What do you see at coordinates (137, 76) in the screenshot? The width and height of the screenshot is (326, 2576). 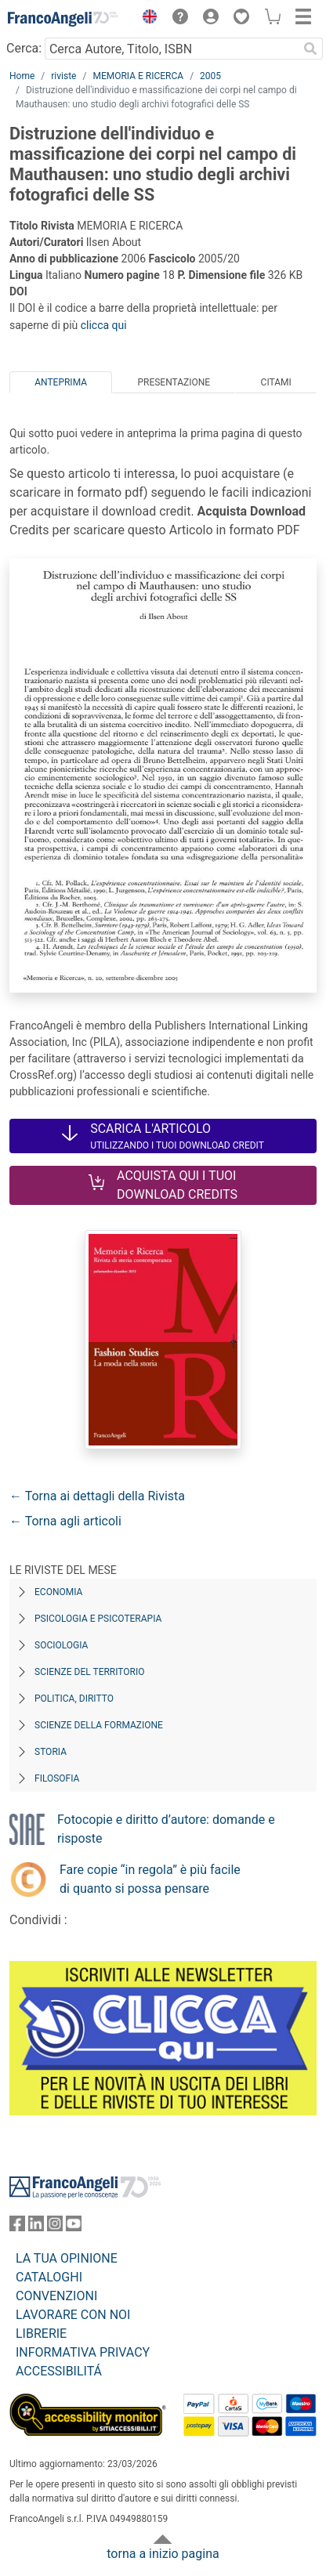 I see `MEMORIA E RICERCA` at bounding box center [137, 76].